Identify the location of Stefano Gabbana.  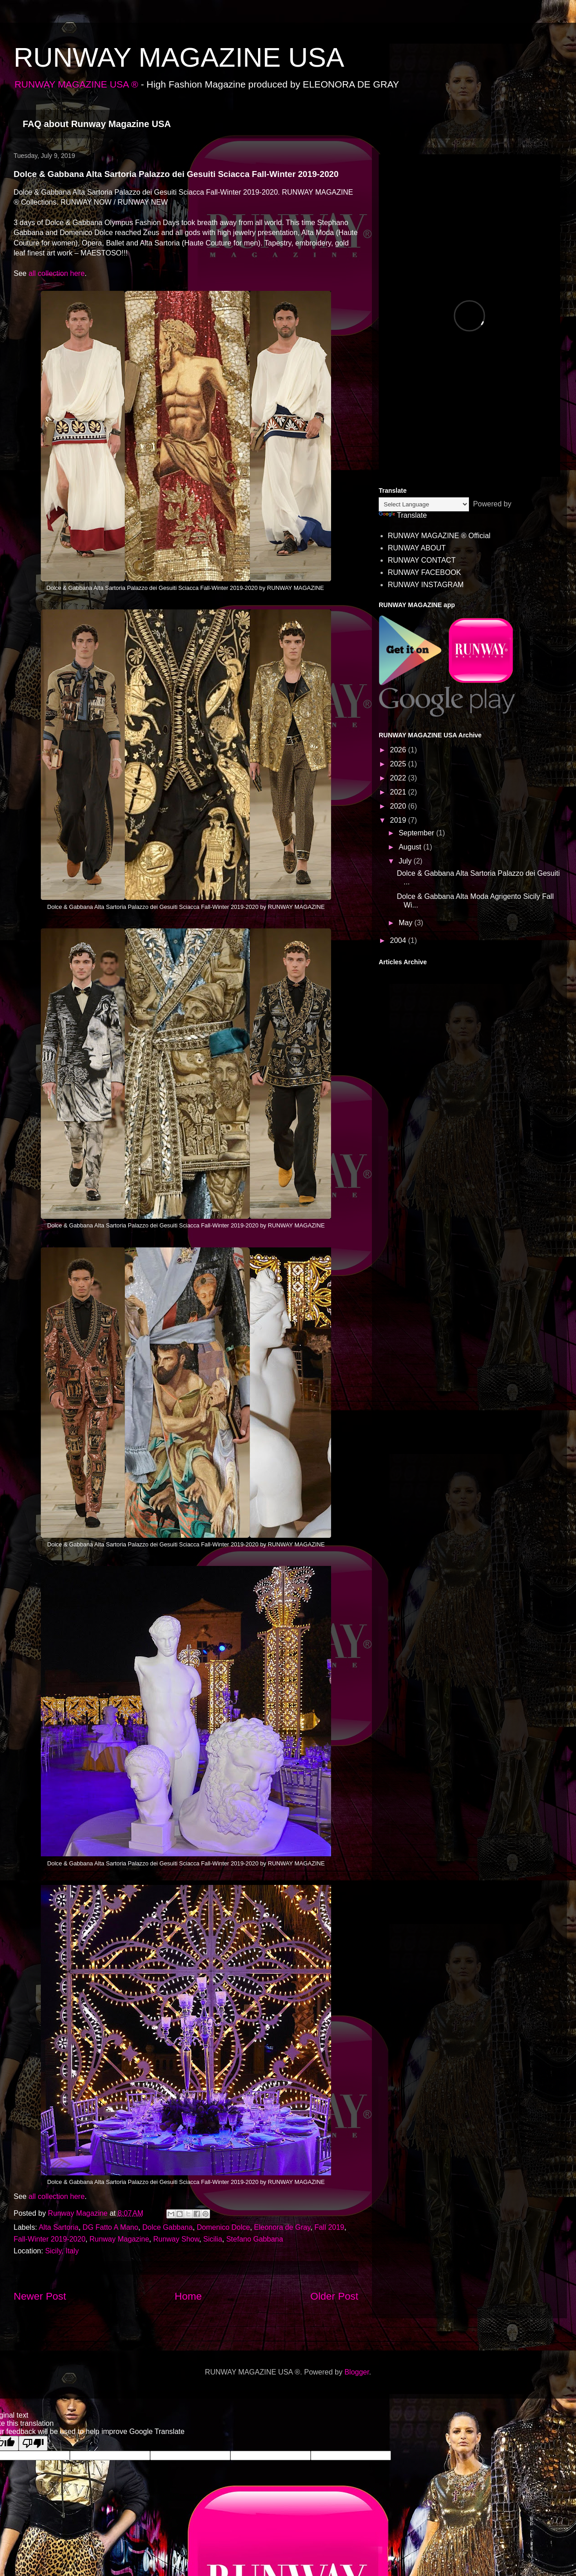
(254, 2239).